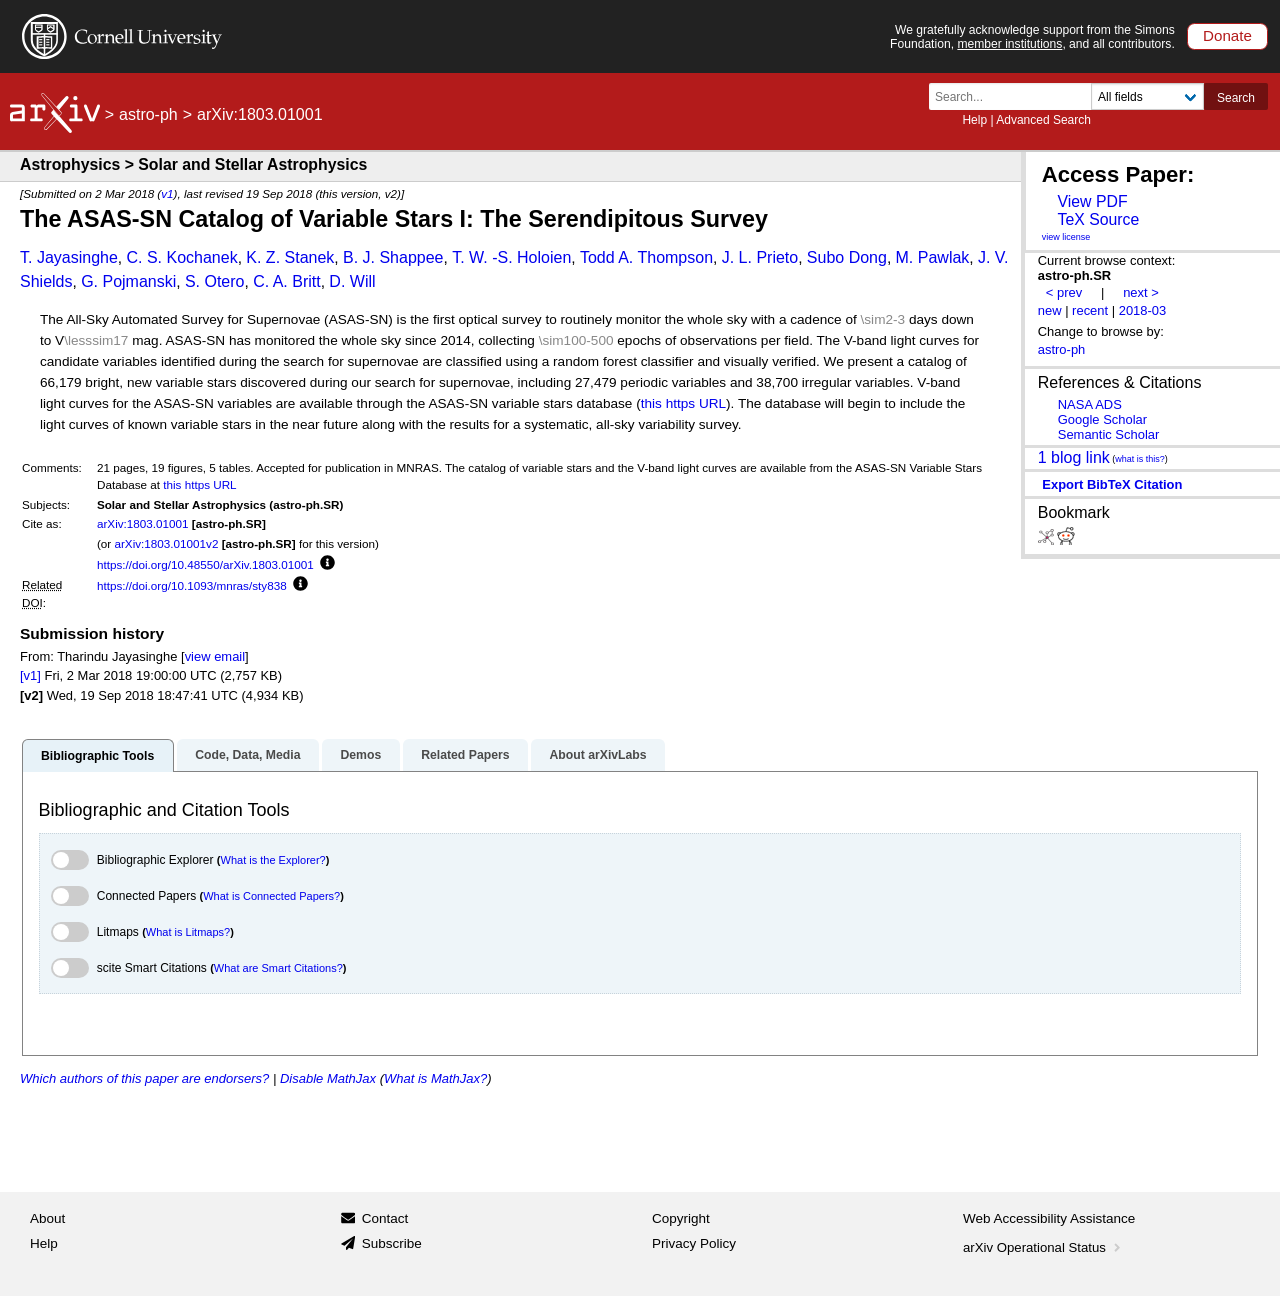  Describe the element at coordinates (1090, 404) in the screenshot. I see `NASA ADS` at that location.